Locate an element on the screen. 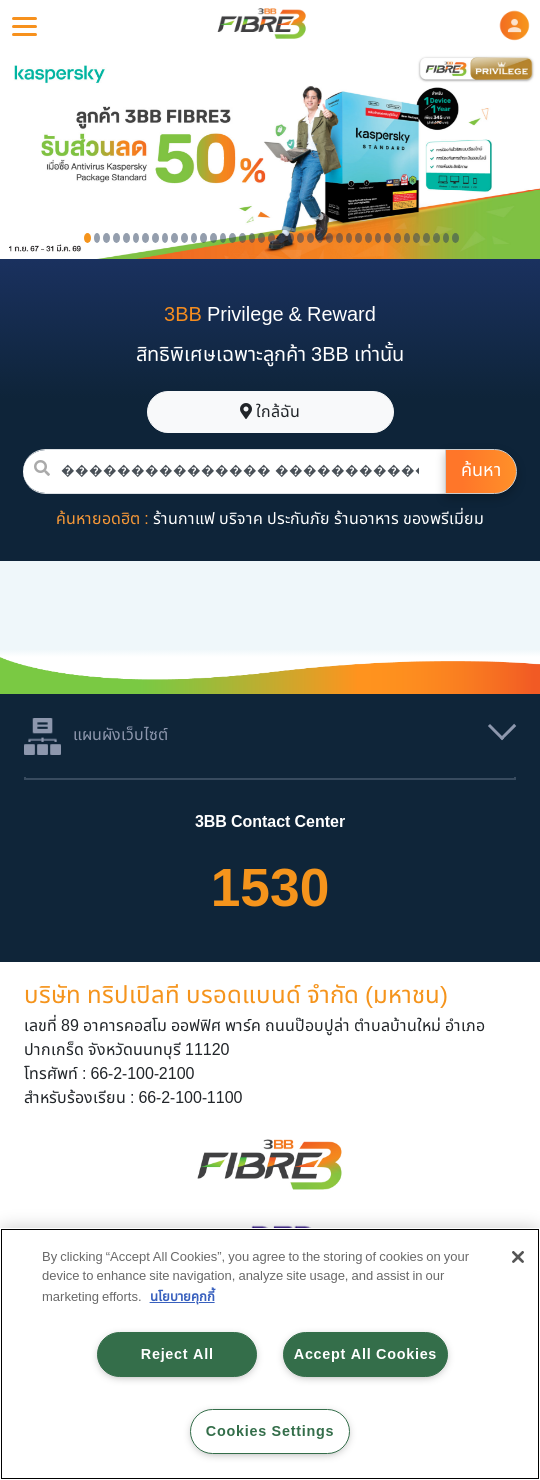 The image size is (540, 1480). [button] is located at coordinates (514, 25).